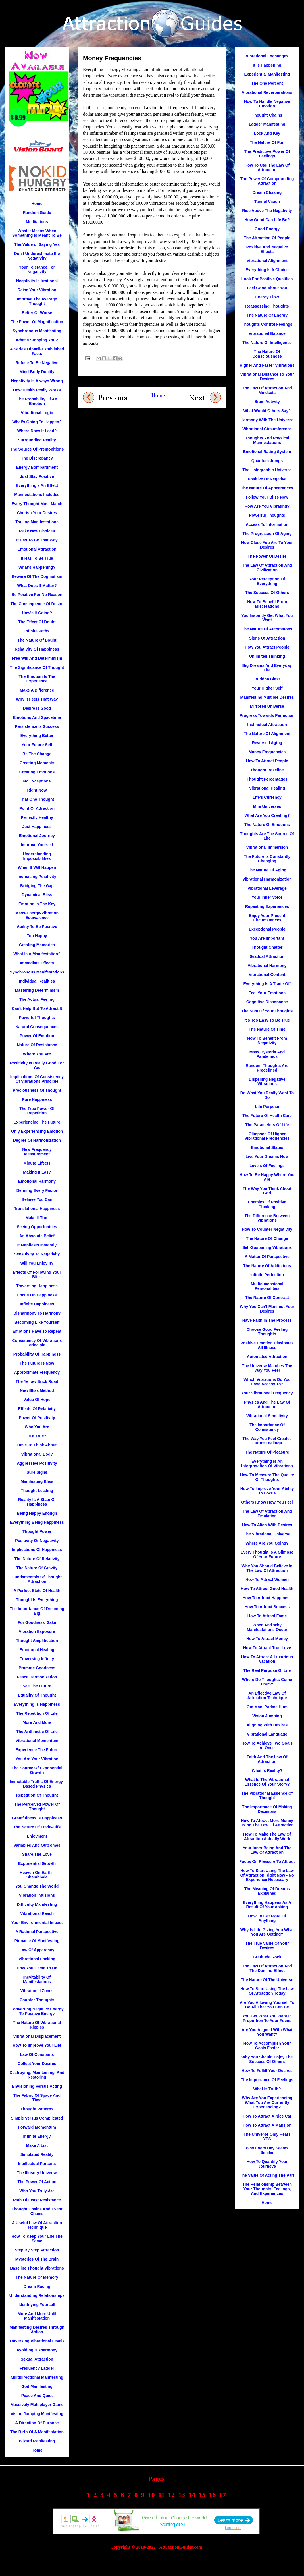  Describe the element at coordinates (36, 2350) in the screenshot. I see `Avoiding Disharmony` at that location.